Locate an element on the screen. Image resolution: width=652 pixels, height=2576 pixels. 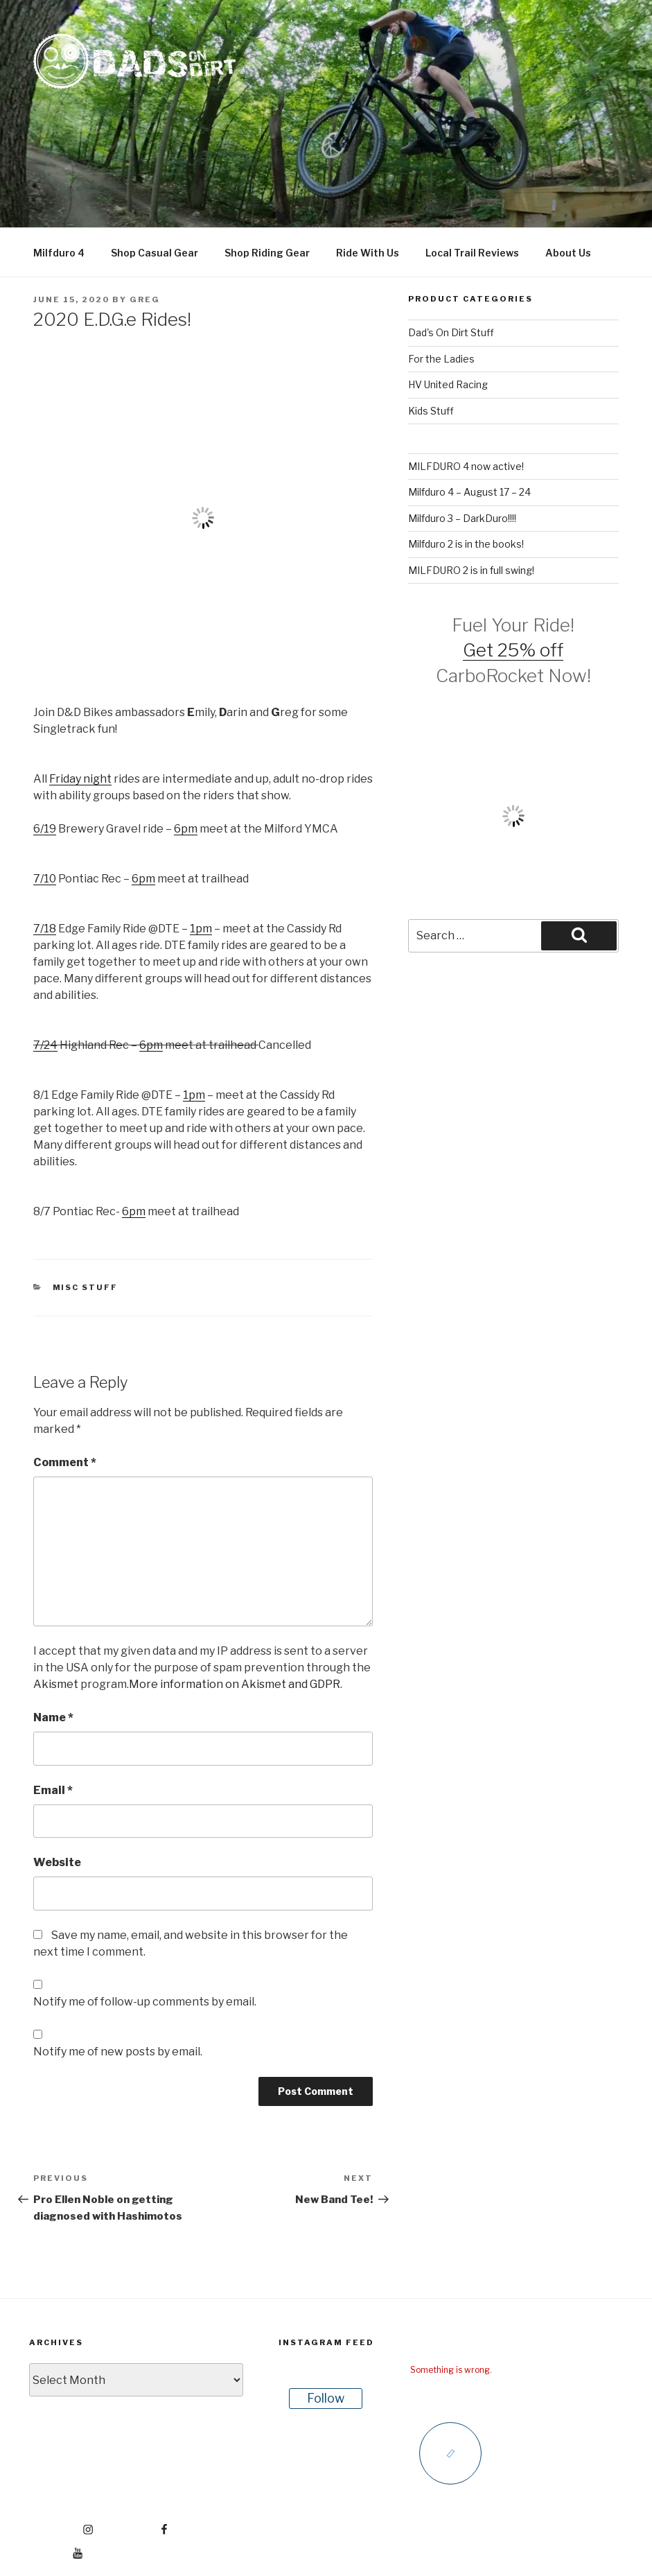
Milfduro 2 is in the books! is located at coordinates (466, 544).